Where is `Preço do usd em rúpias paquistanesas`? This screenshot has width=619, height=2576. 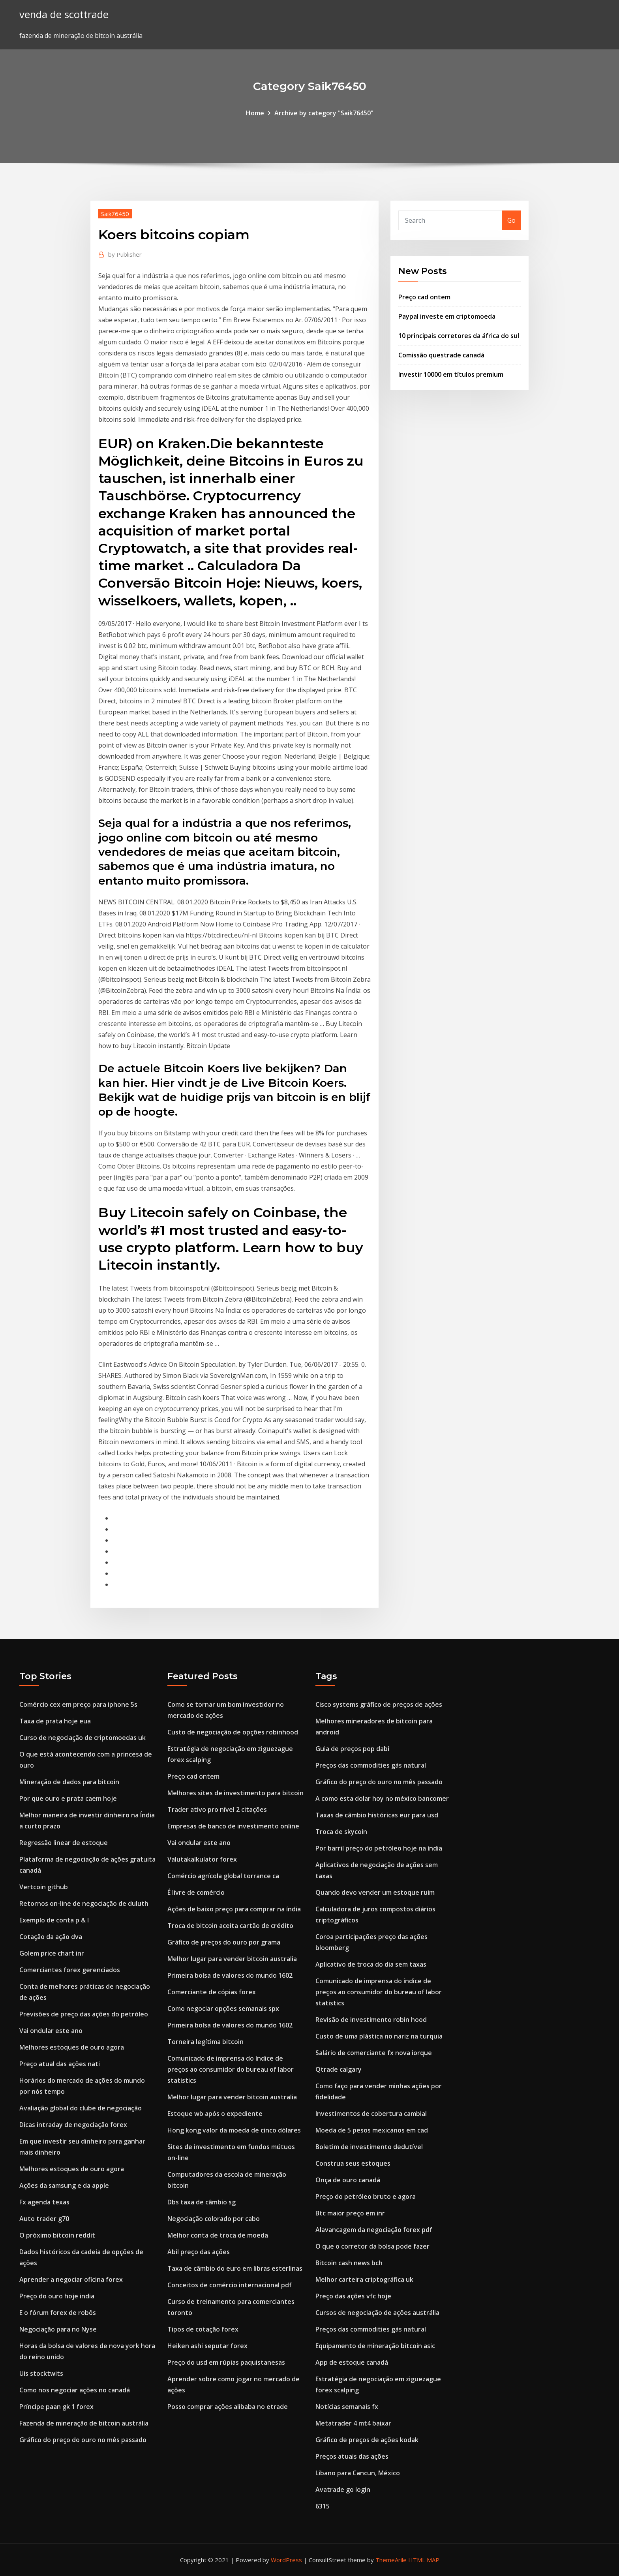
Preço do usd em rúpias paquistanesas is located at coordinates (226, 2362).